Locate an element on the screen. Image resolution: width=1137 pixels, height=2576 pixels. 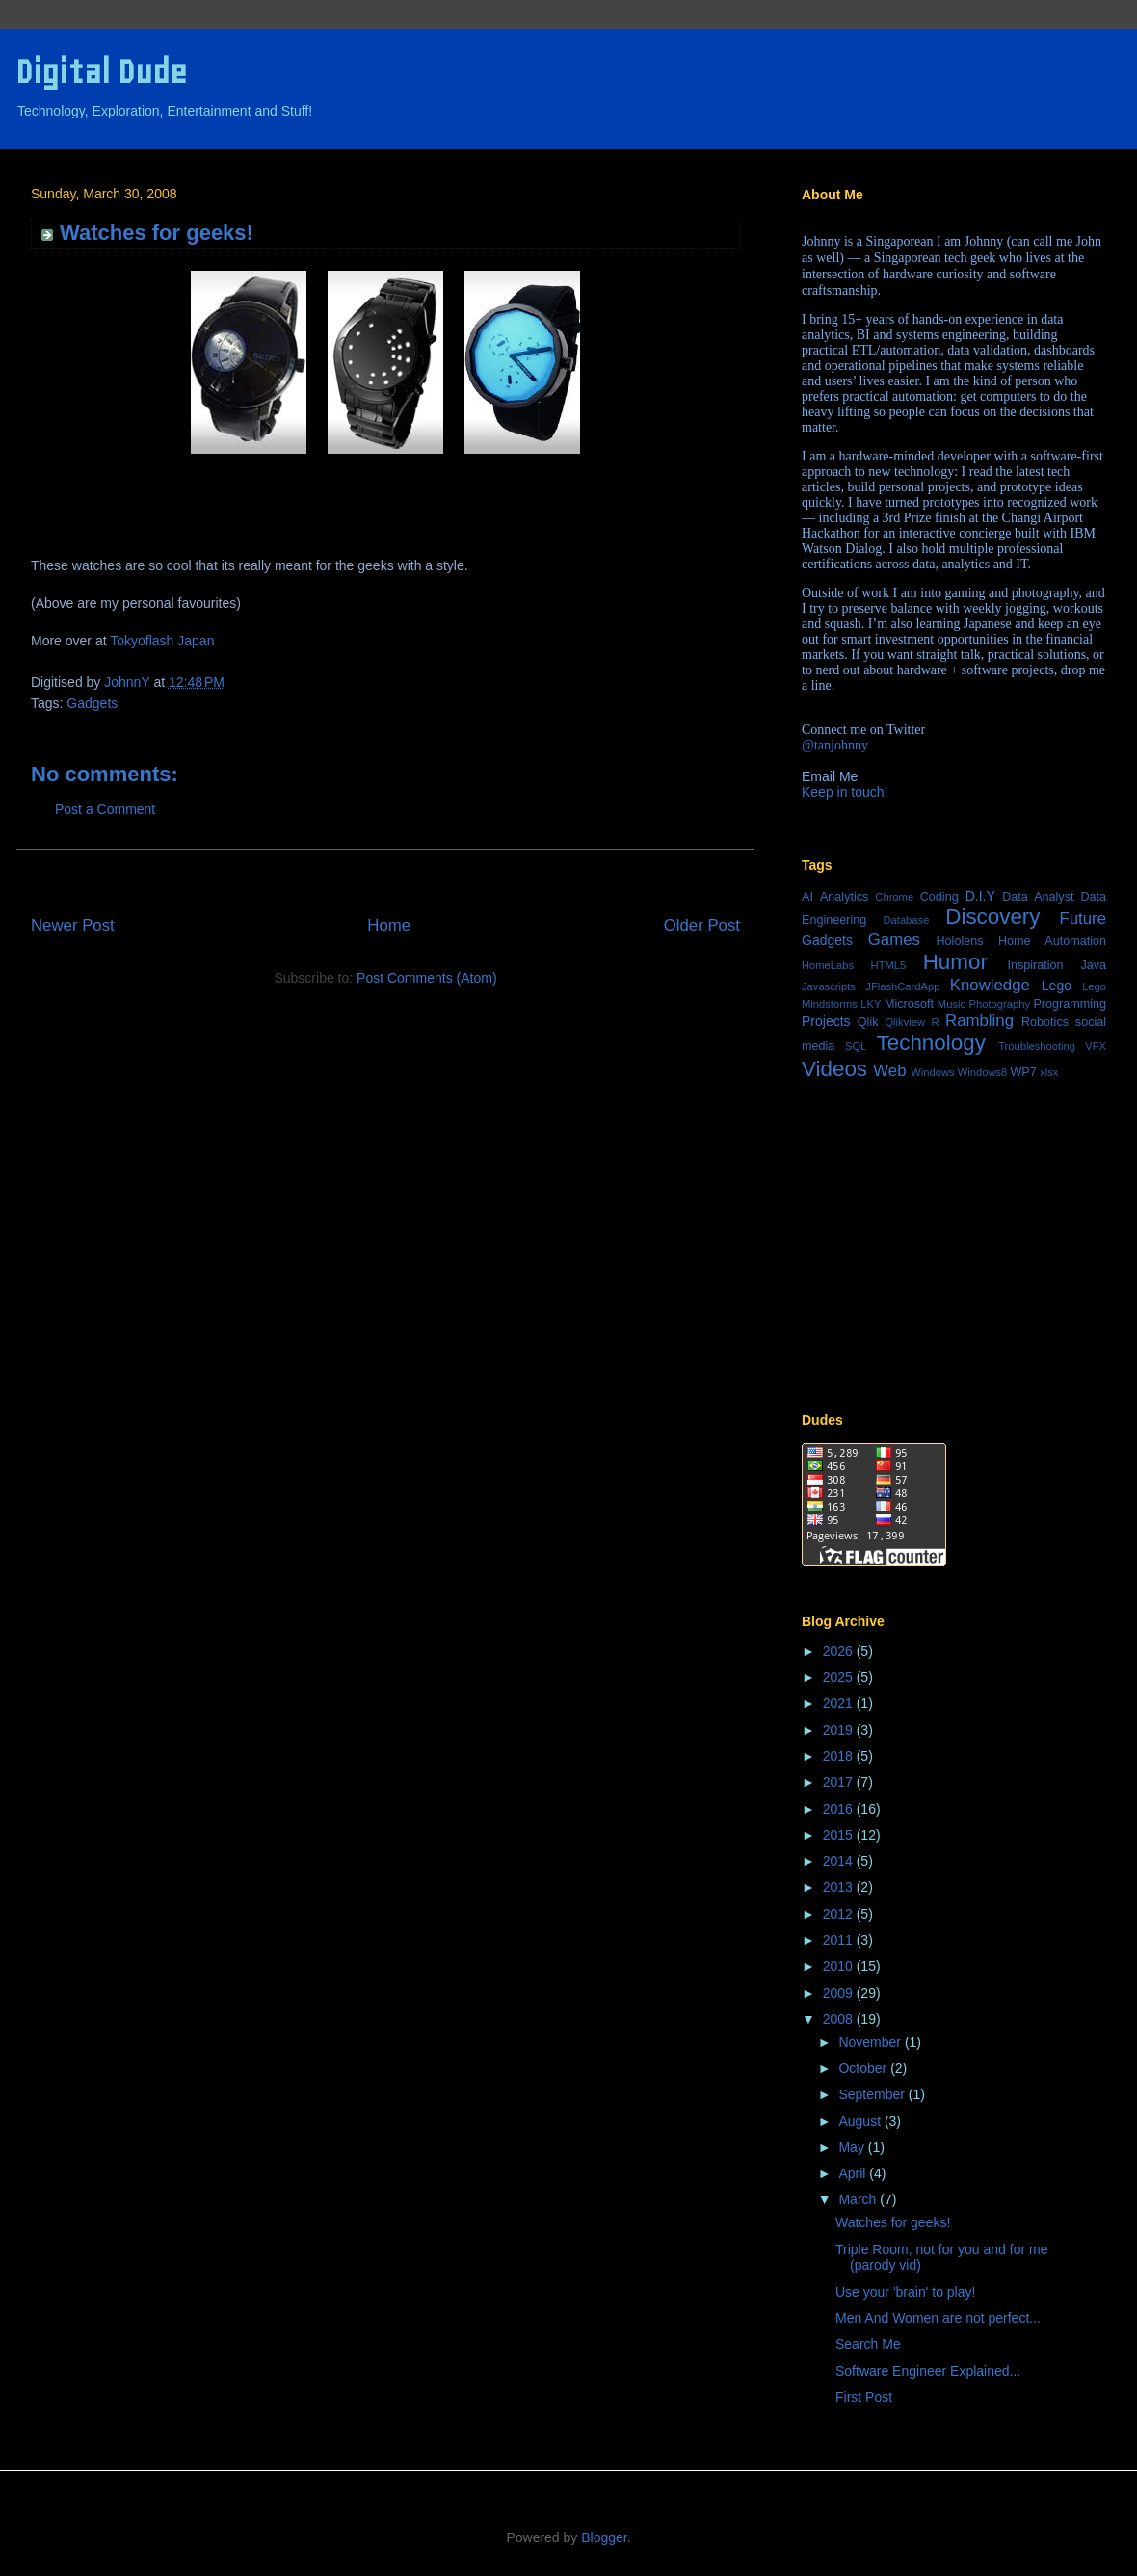
Digital Dude is located at coordinates (101, 72).